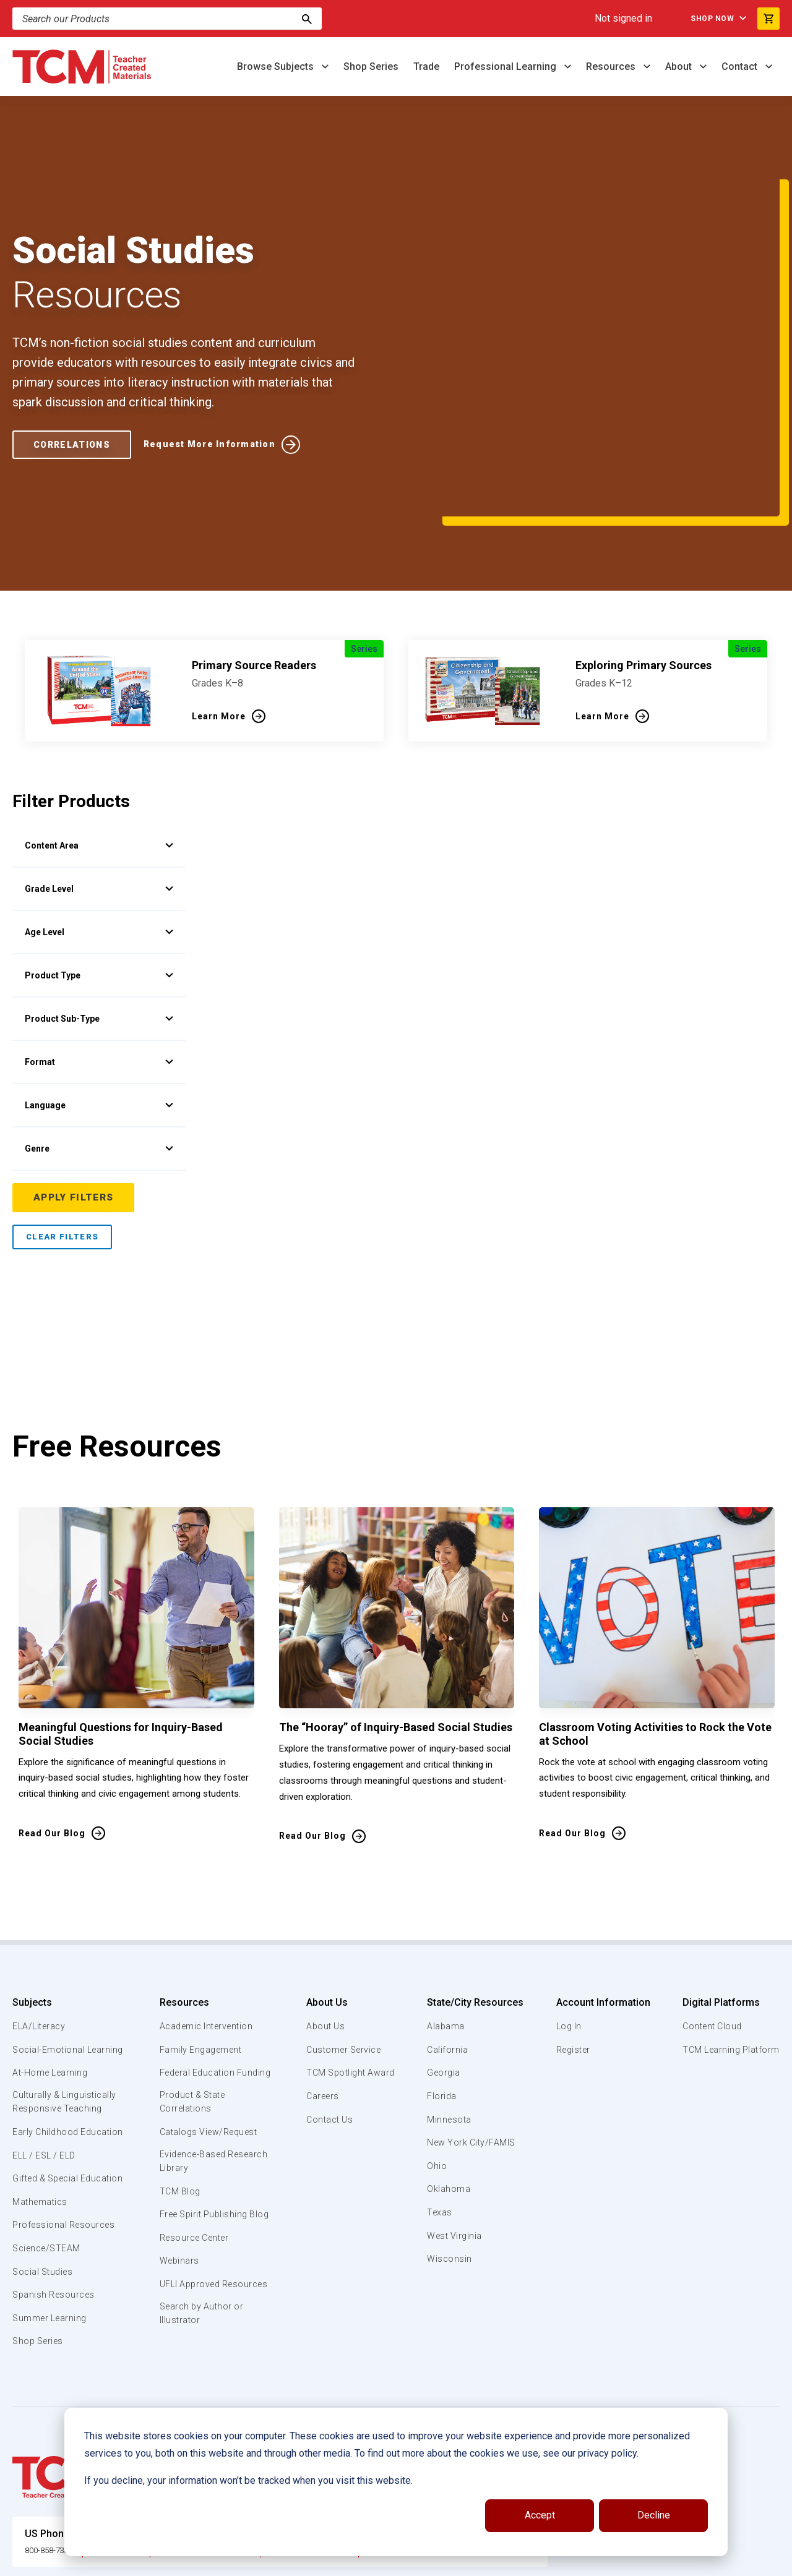 The height and width of the screenshot is (2576, 792). I want to click on Alabama, so click(445, 1913).